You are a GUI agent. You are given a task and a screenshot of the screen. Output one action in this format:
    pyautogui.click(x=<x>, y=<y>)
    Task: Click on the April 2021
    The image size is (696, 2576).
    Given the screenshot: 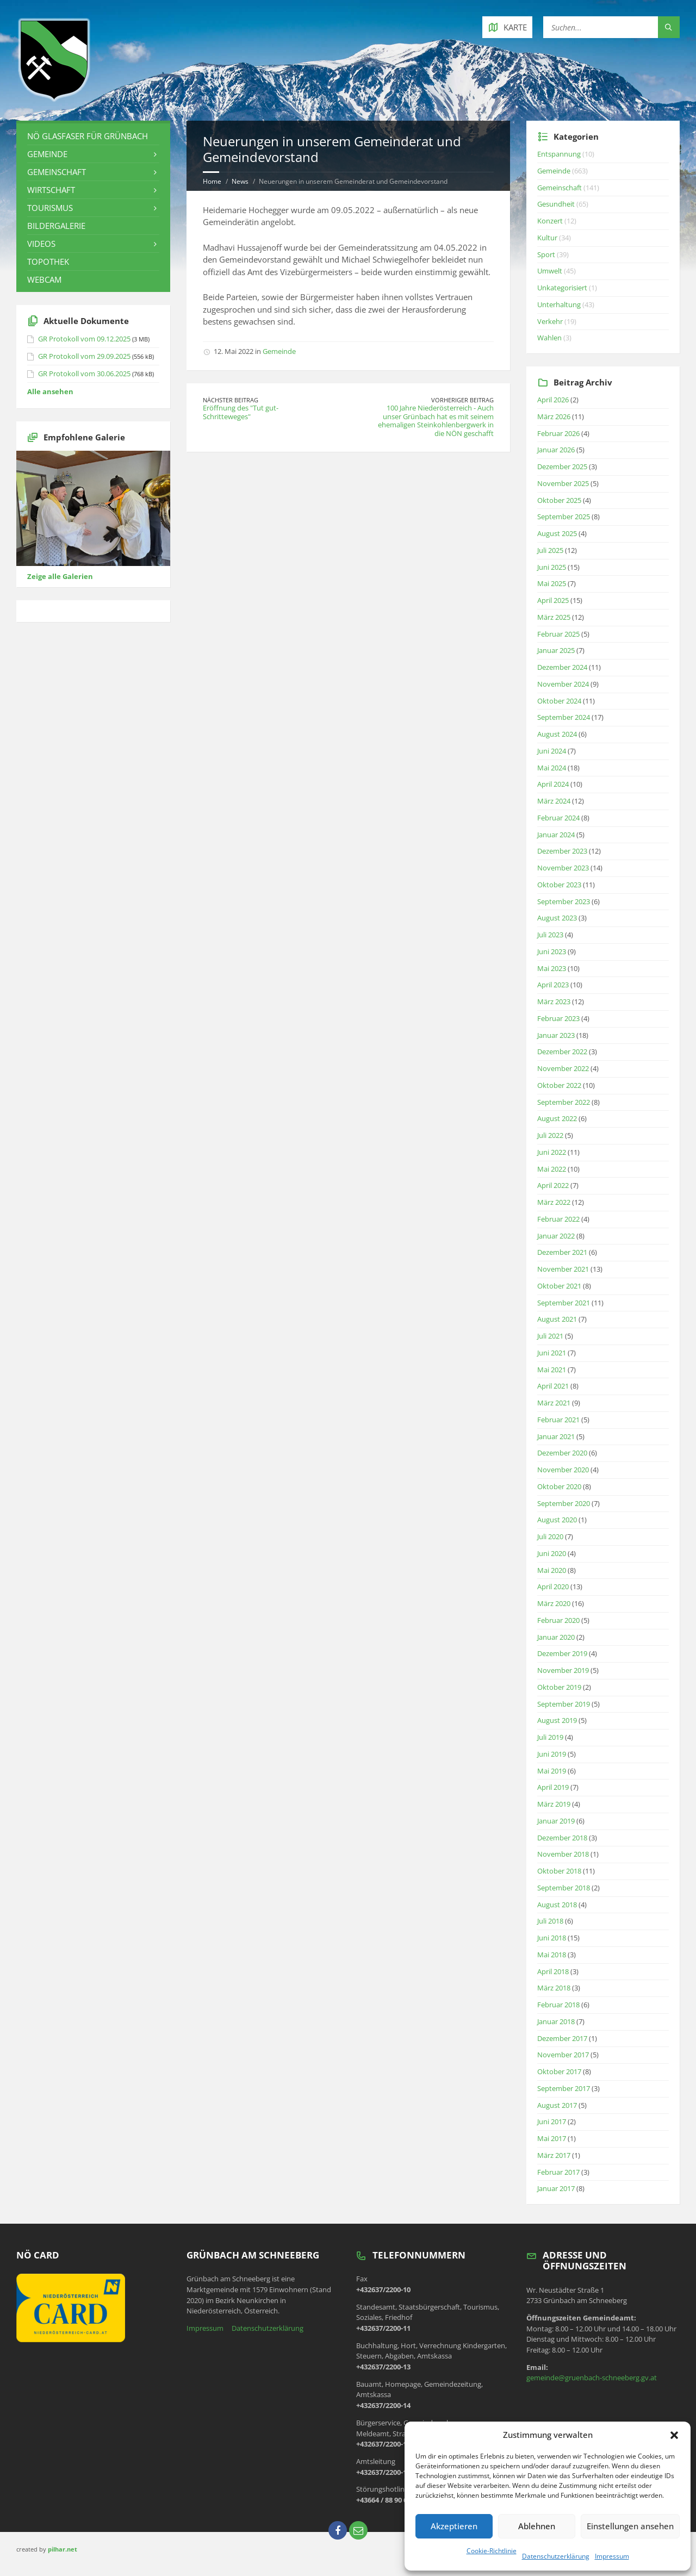 What is the action you would take?
    pyautogui.click(x=553, y=1386)
    